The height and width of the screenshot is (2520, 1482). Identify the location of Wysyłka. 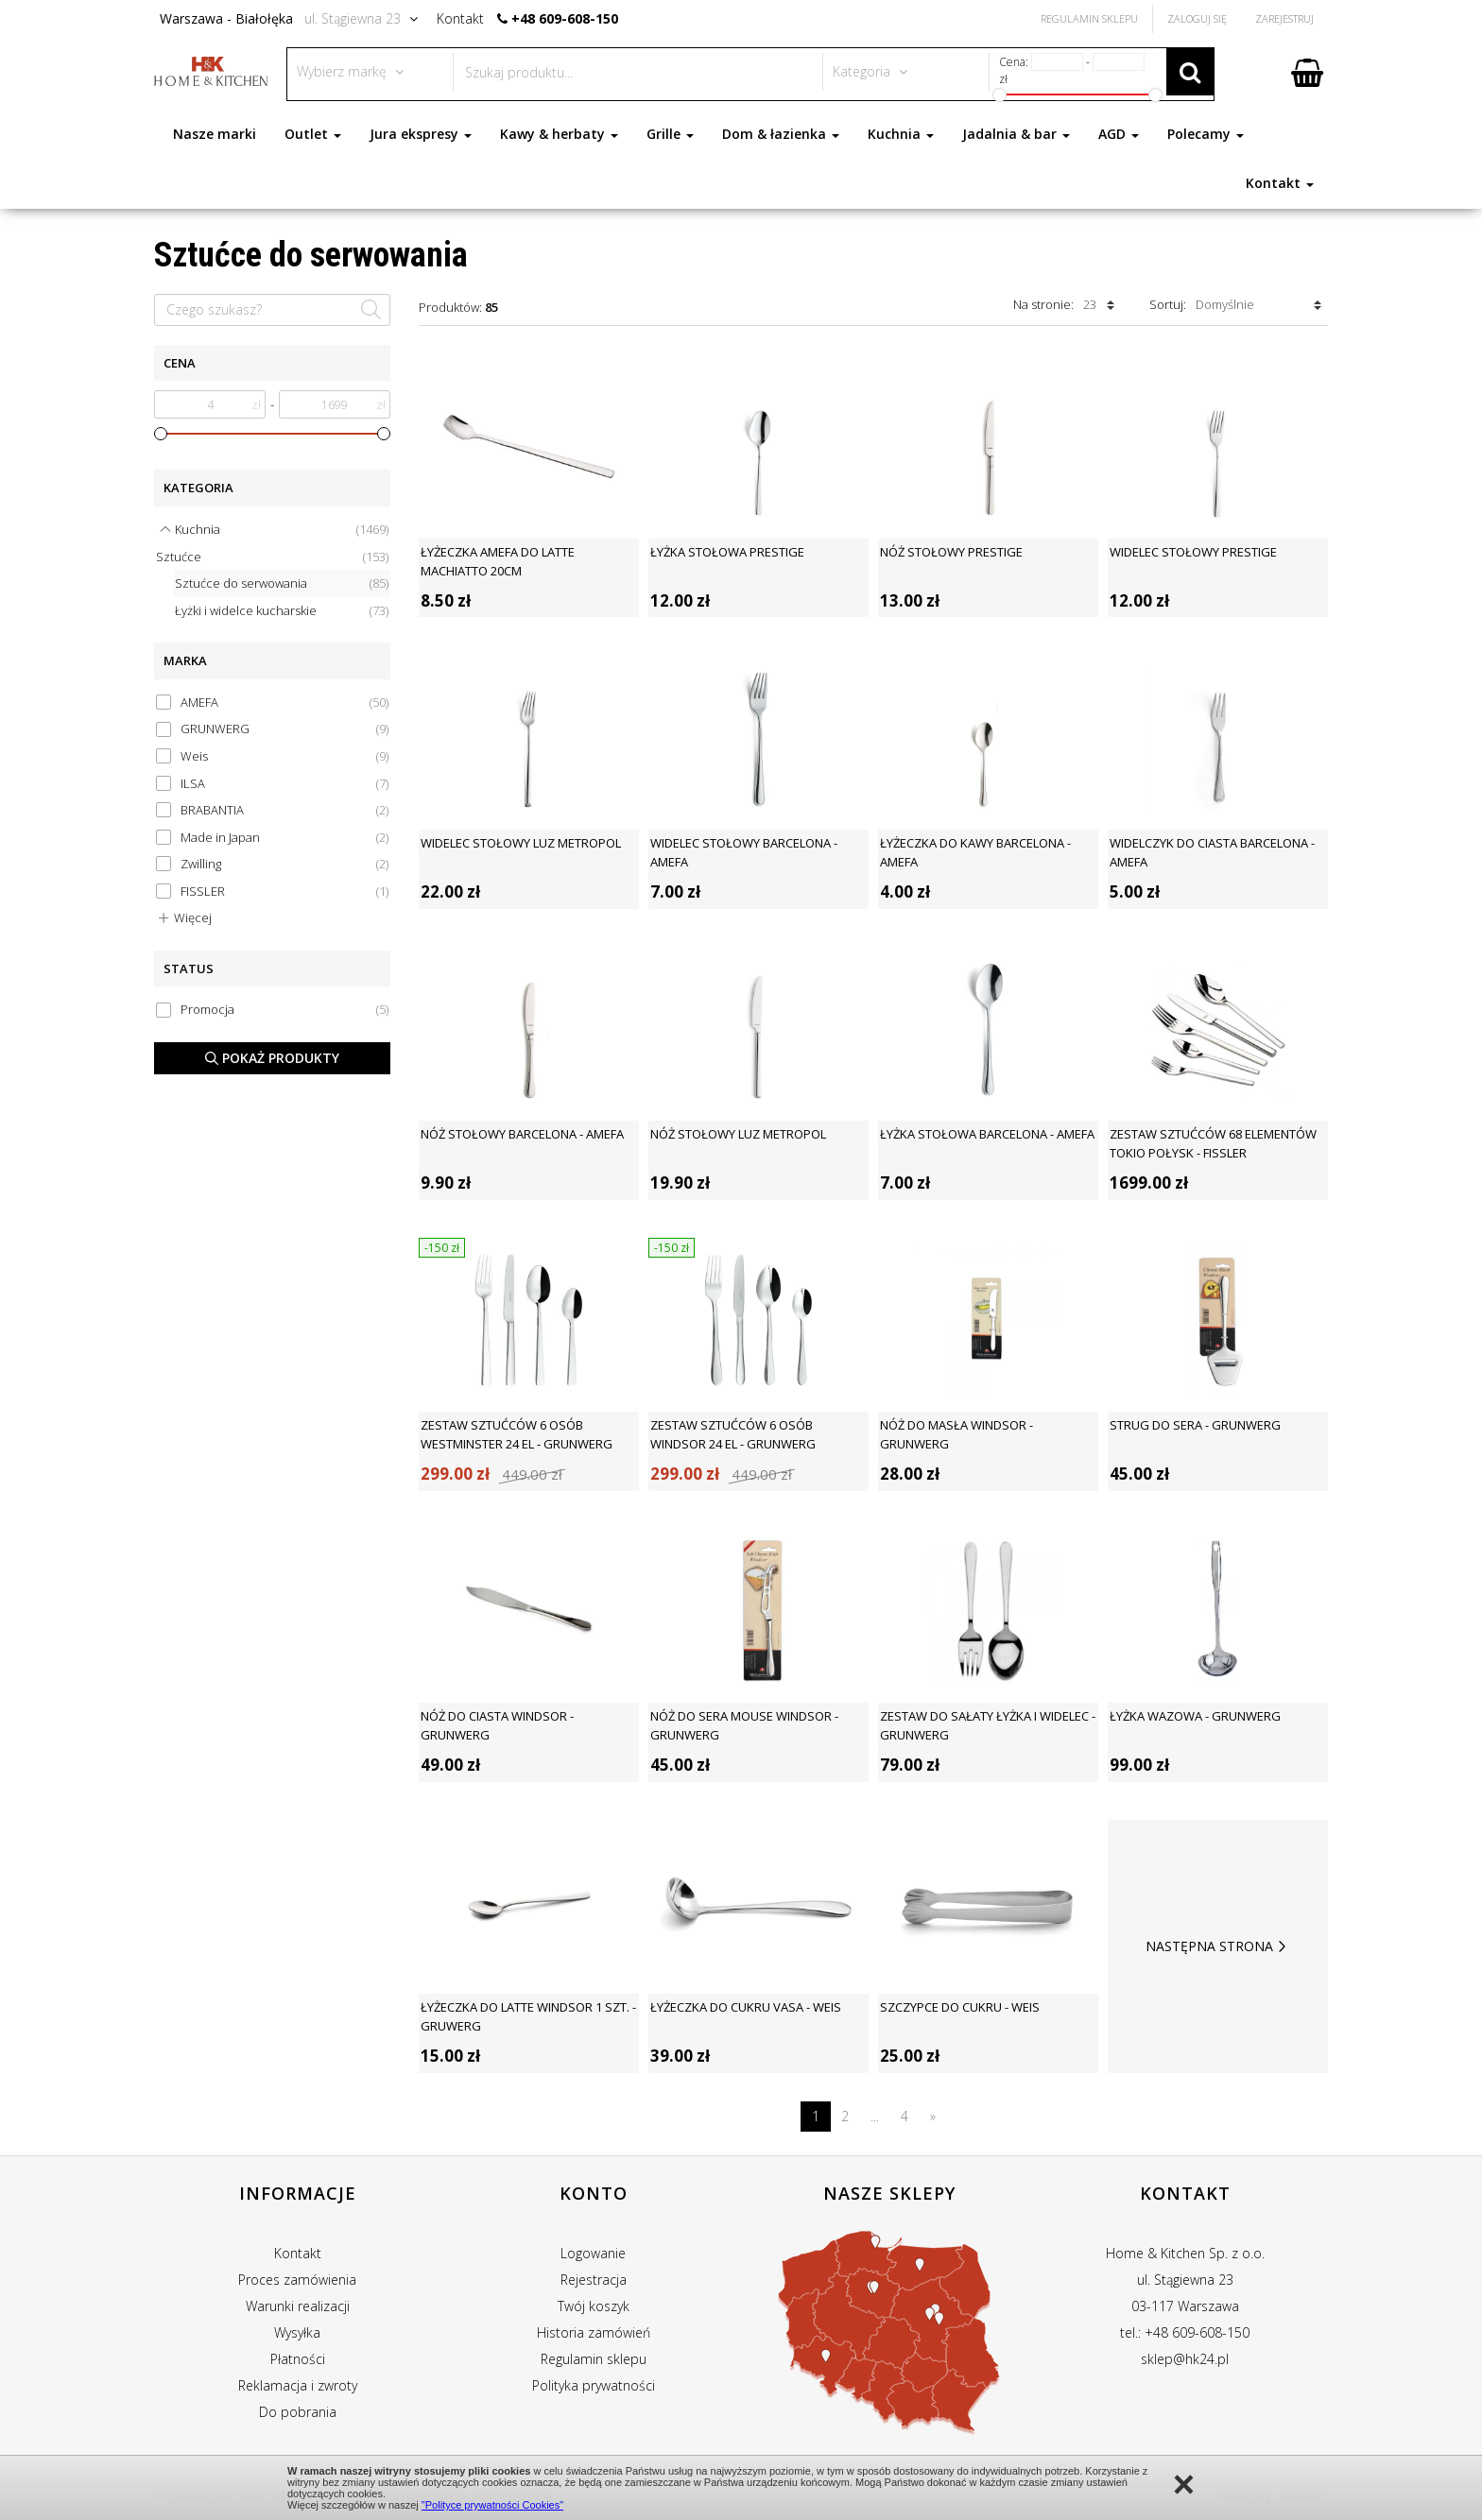
(297, 2332).